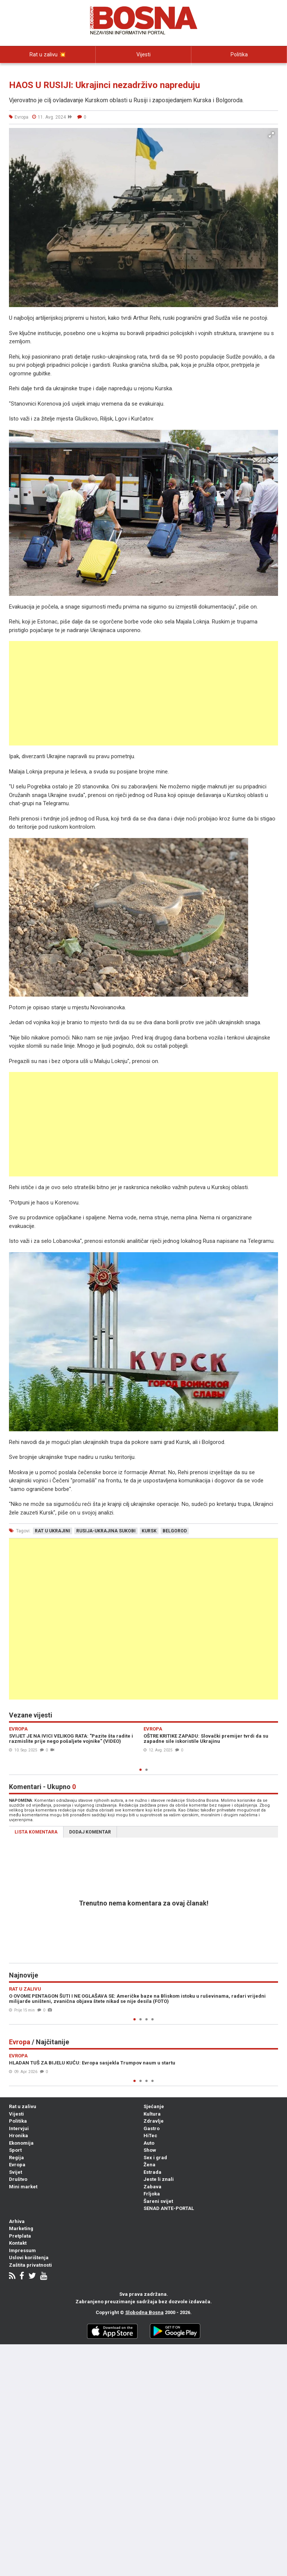 This screenshot has width=287, height=2576. I want to click on Šareni svijet, so click(158, 2201).